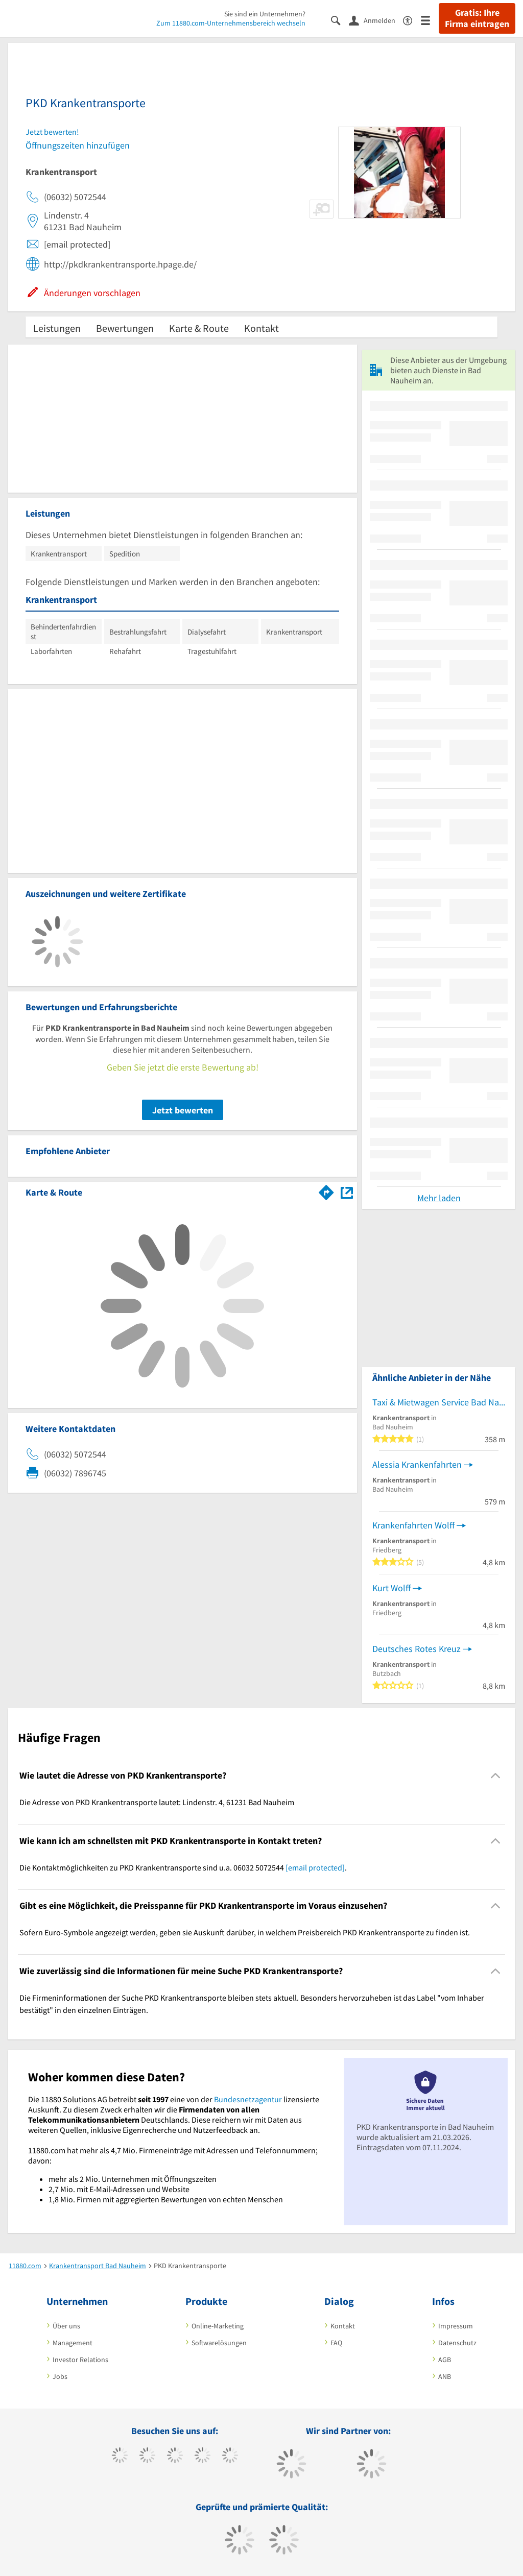 This screenshot has height=2576, width=523. What do you see at coordinates (147, 2456) in the screenshot?
I see `[https://www.tiktok.com/@11880.com]` at bounding box center [147, 2456].